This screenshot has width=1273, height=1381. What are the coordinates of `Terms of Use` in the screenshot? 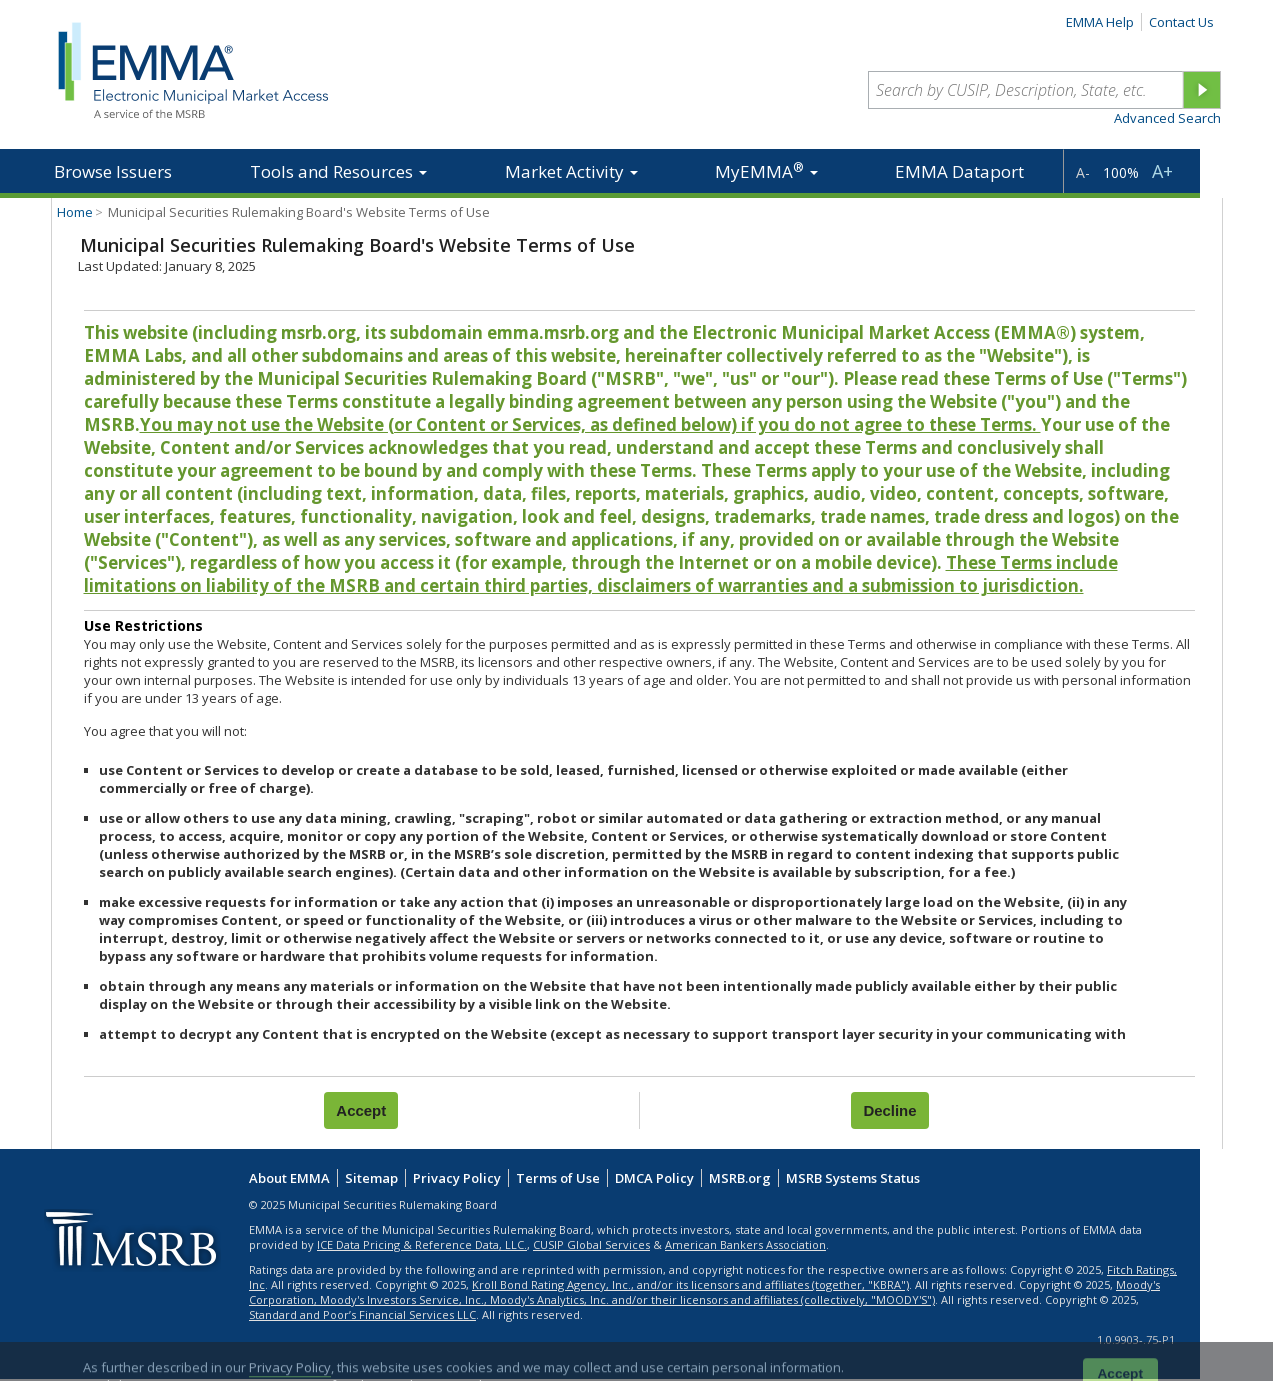 It's located at (558, 1178).